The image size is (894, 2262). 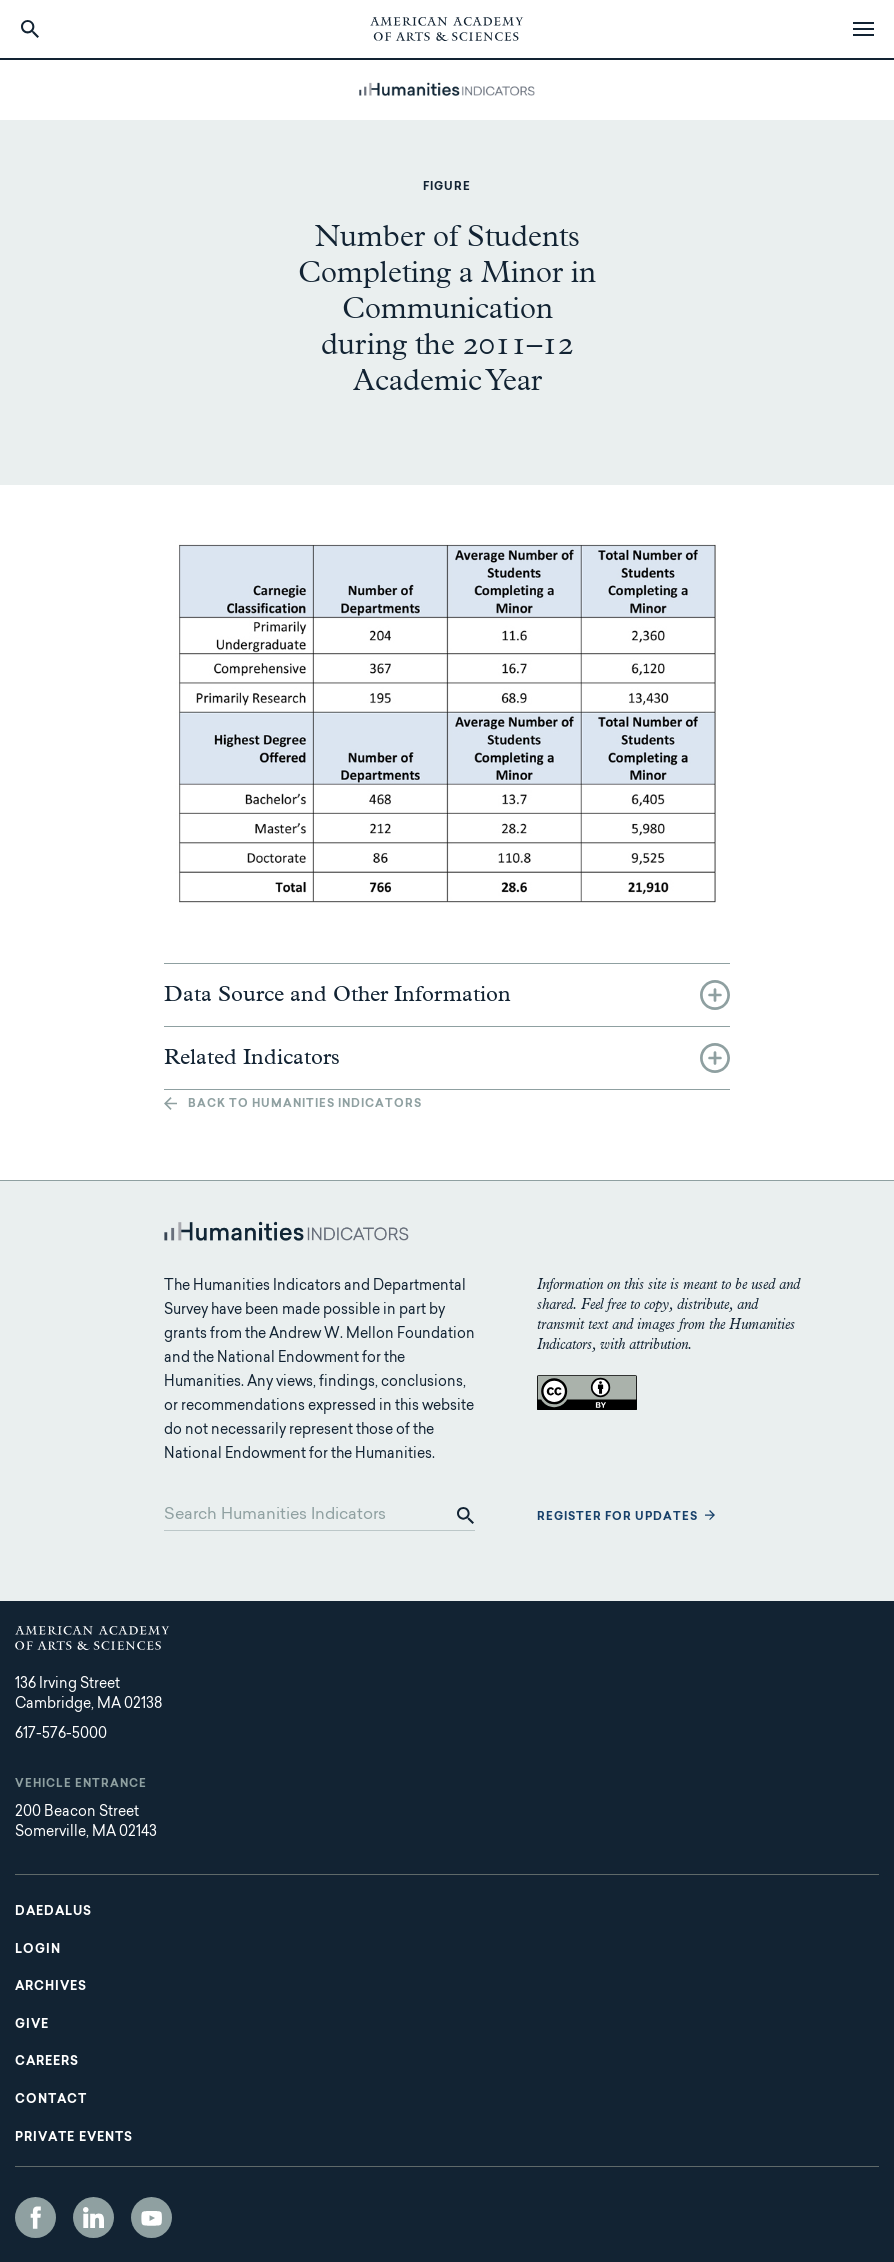 I want to click on Daedalus, so click(x=53, y=1912).